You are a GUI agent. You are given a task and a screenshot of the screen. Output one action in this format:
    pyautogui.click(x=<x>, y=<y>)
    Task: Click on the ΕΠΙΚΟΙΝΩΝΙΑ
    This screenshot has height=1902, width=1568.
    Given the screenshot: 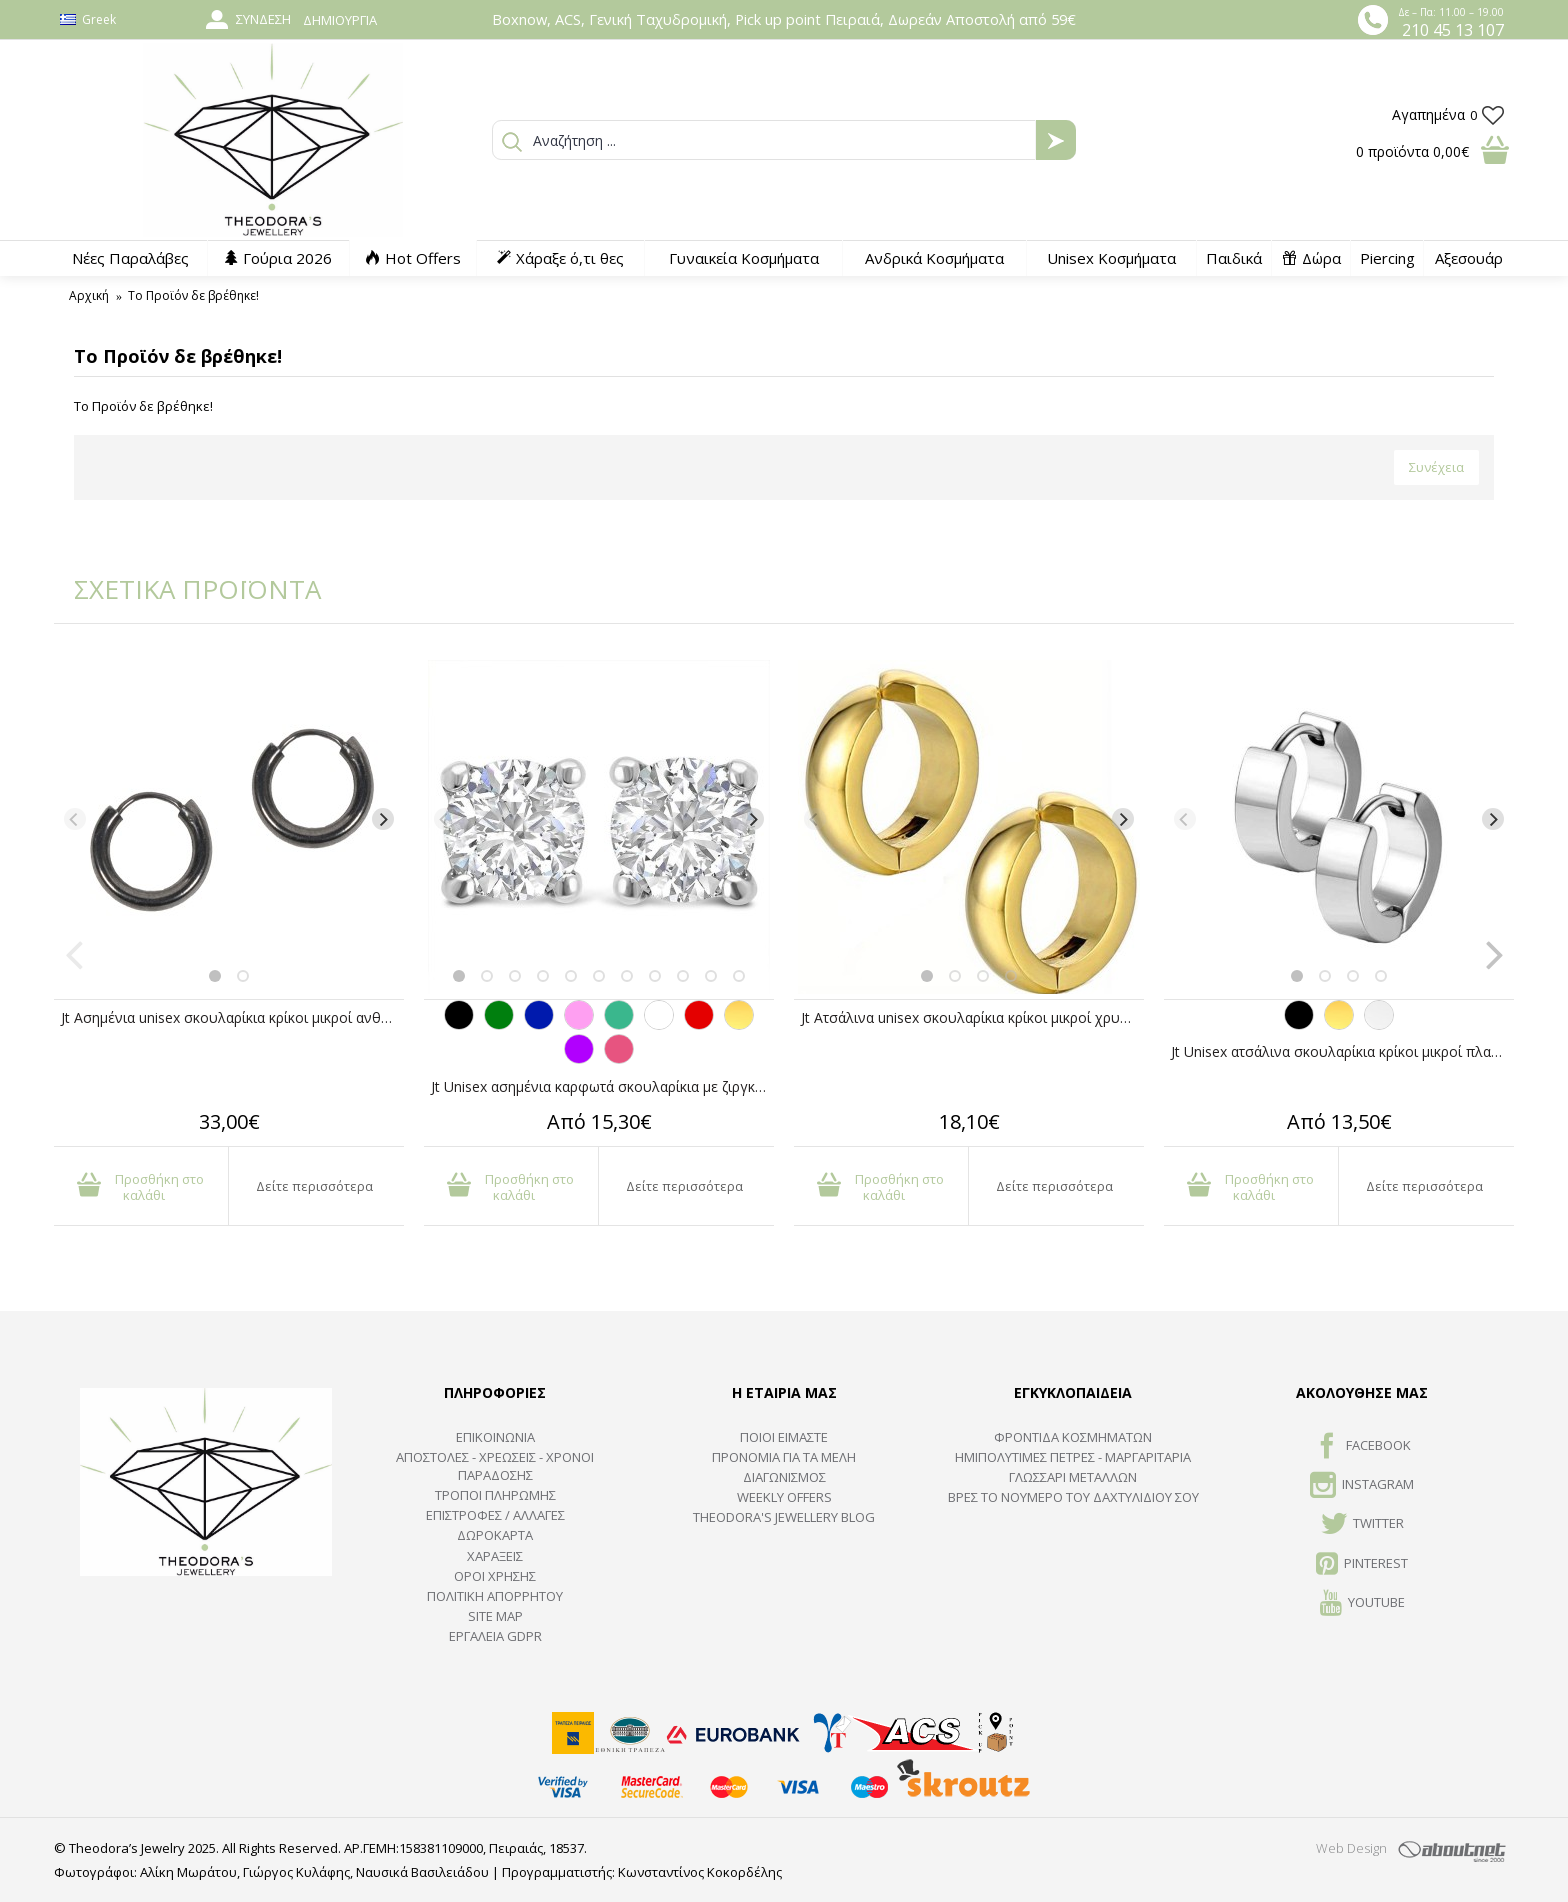 What is the action you would take?
    pyautogui.click(x=495, y=1437)
    